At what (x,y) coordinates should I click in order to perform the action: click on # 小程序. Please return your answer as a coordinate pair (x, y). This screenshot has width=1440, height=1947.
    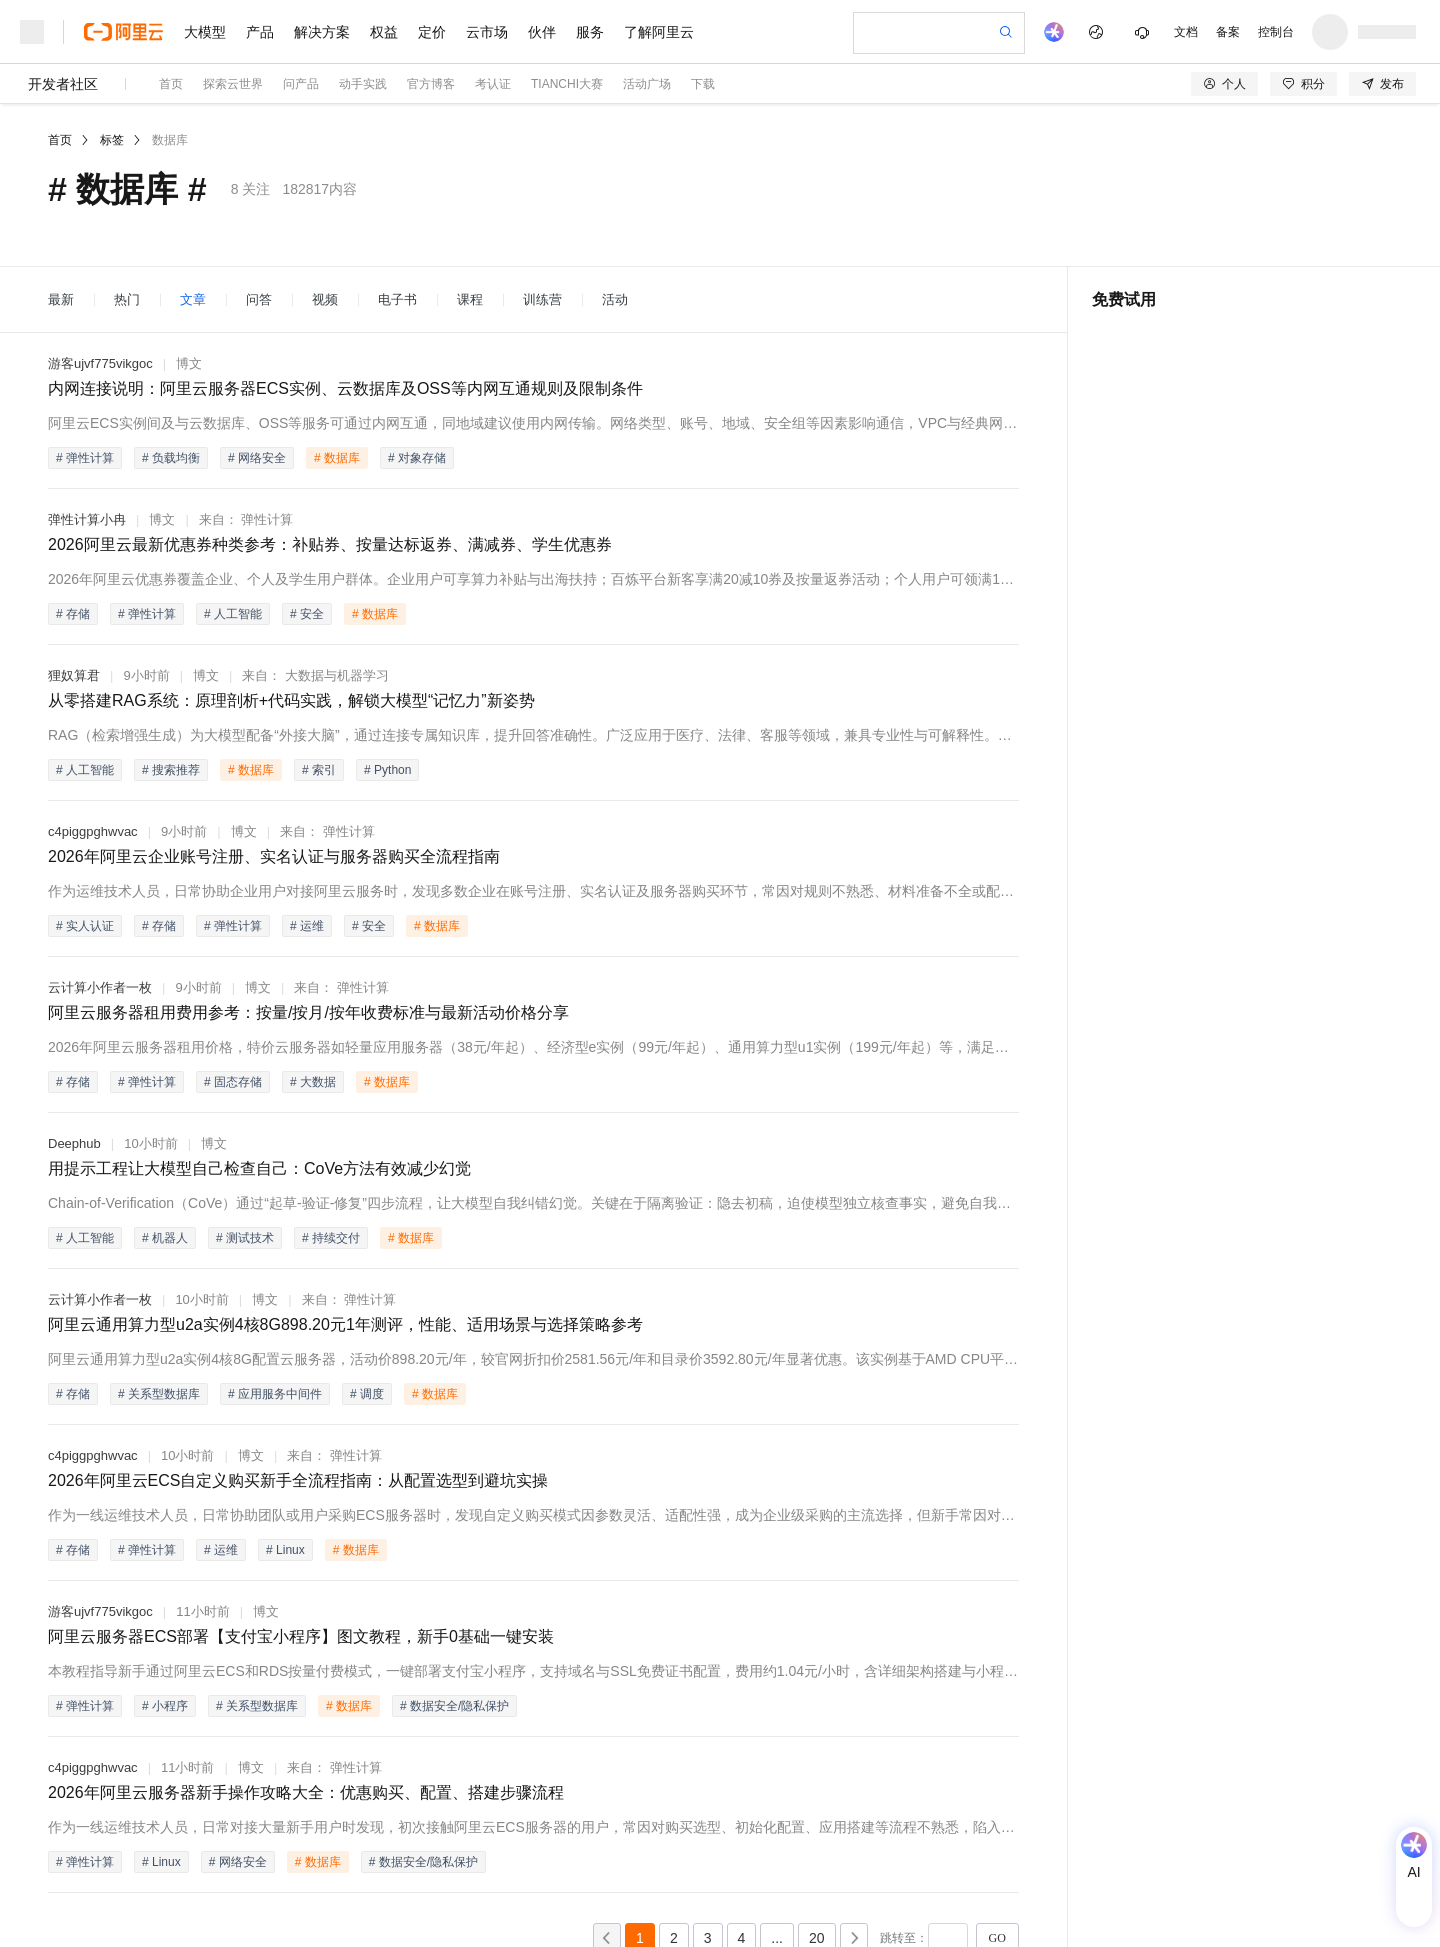
    Looking at the image, I should click on (165, 1706).